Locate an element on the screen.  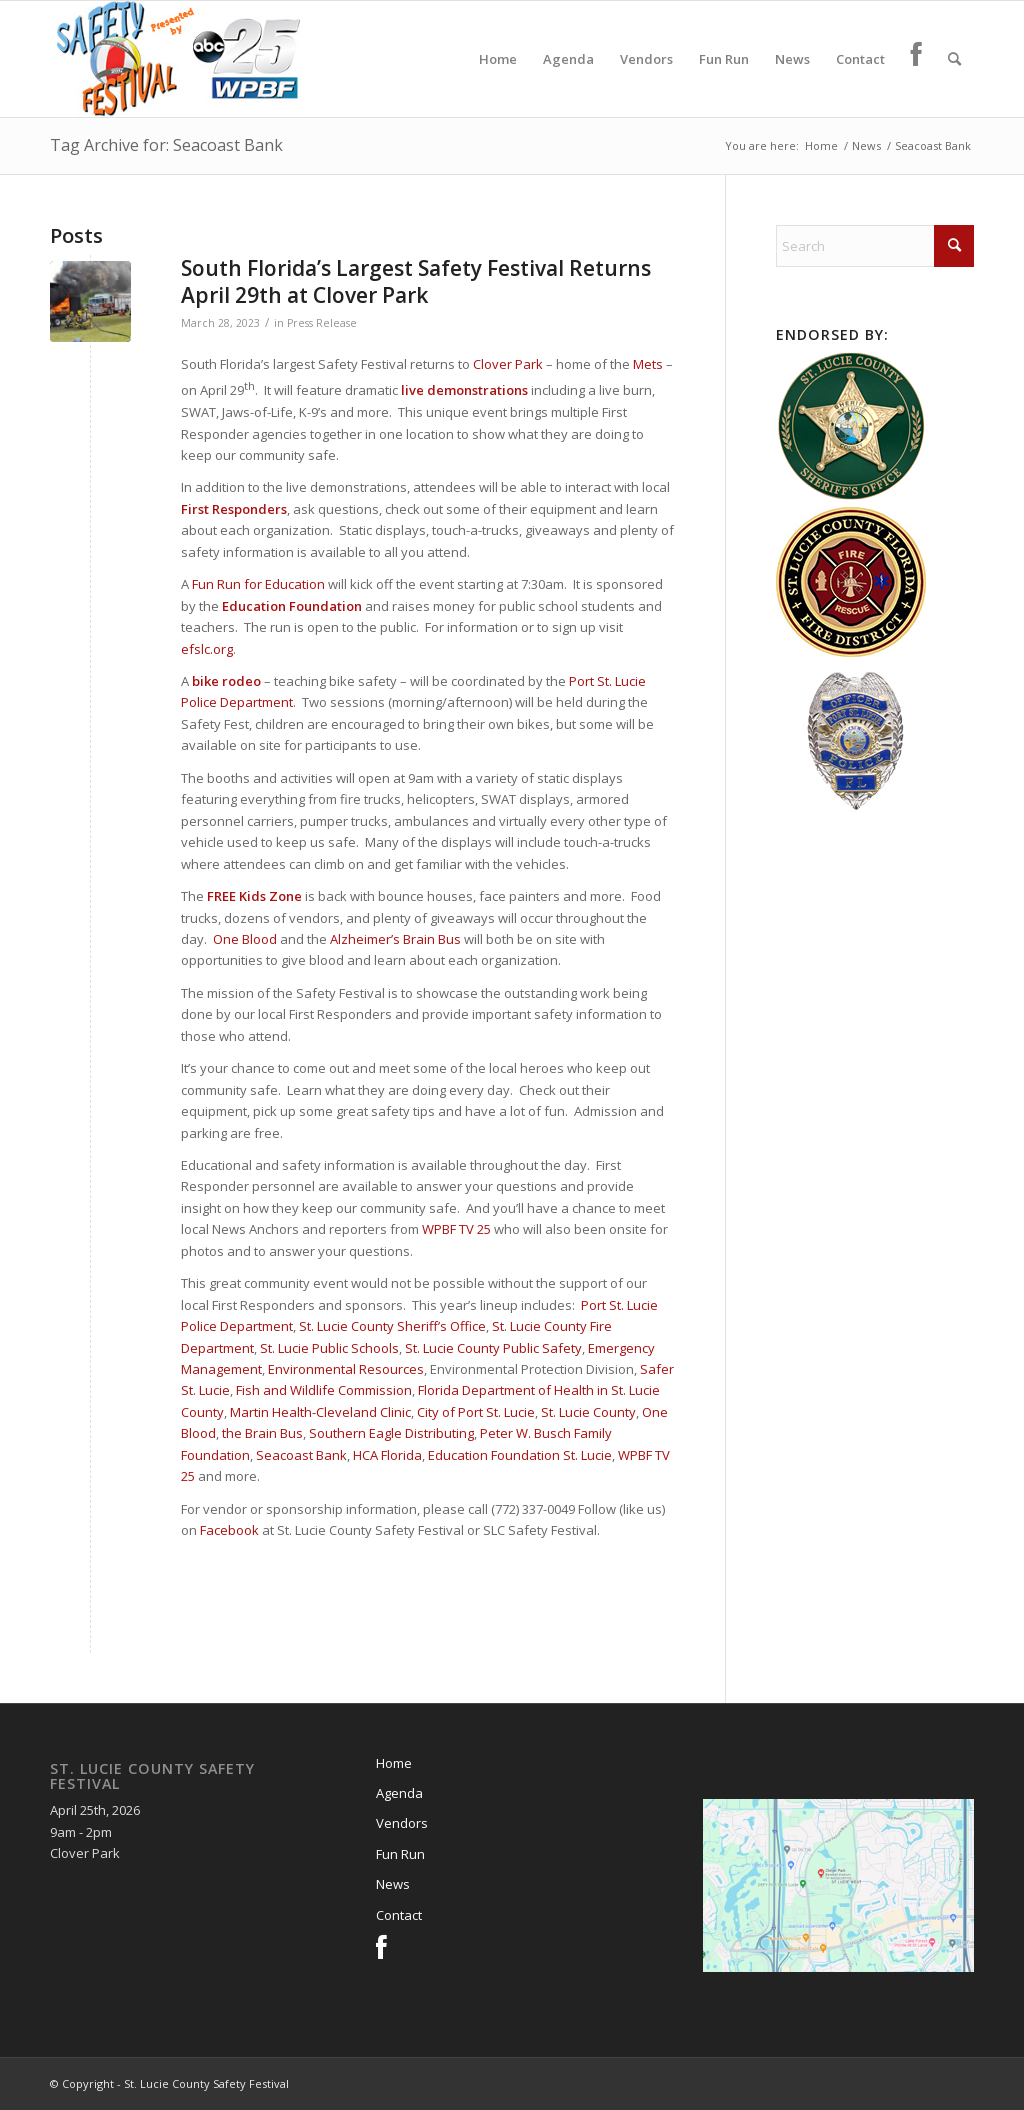
Seacoast Bank is located at coordinates (301, 1455).